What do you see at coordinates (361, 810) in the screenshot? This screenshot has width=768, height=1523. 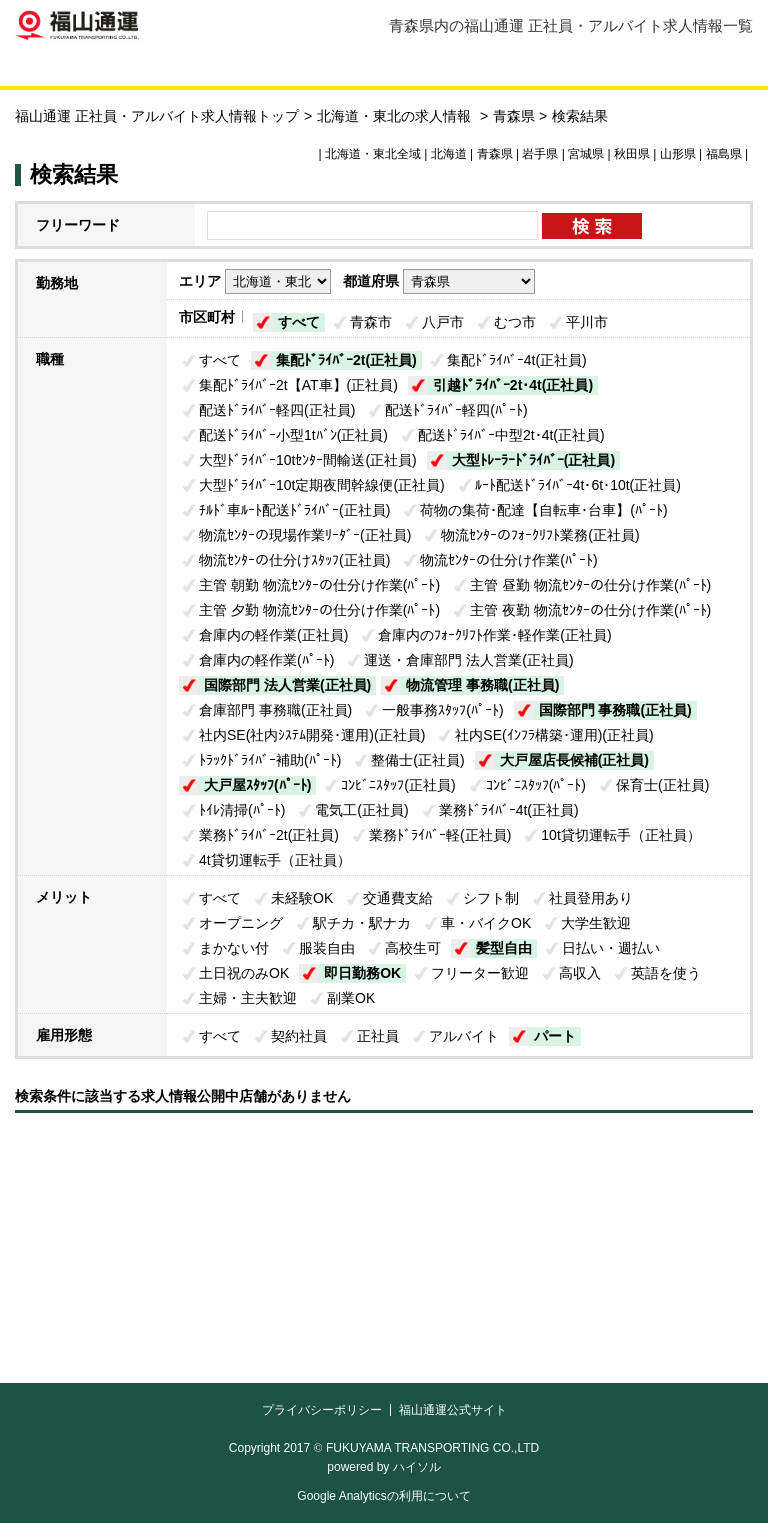 I see `電気工(正社員)` at bounding box center [361, 810].